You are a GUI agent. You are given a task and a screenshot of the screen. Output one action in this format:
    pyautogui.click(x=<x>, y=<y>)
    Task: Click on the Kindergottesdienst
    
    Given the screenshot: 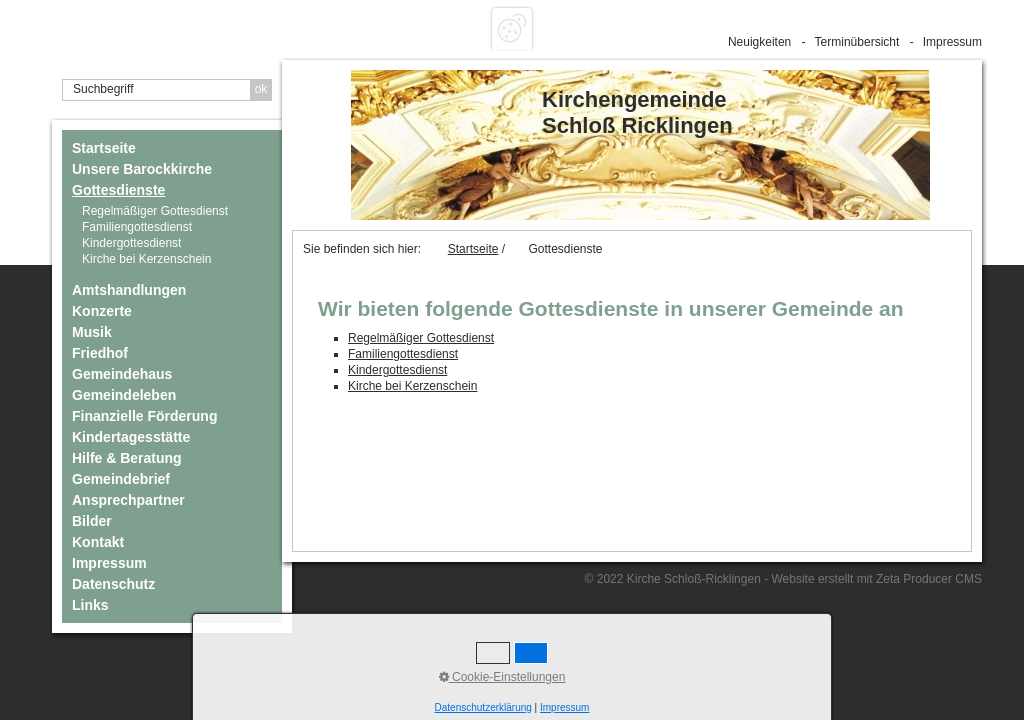 What is the action you would take?
    pyautogui.click(x=131, y=243)
    